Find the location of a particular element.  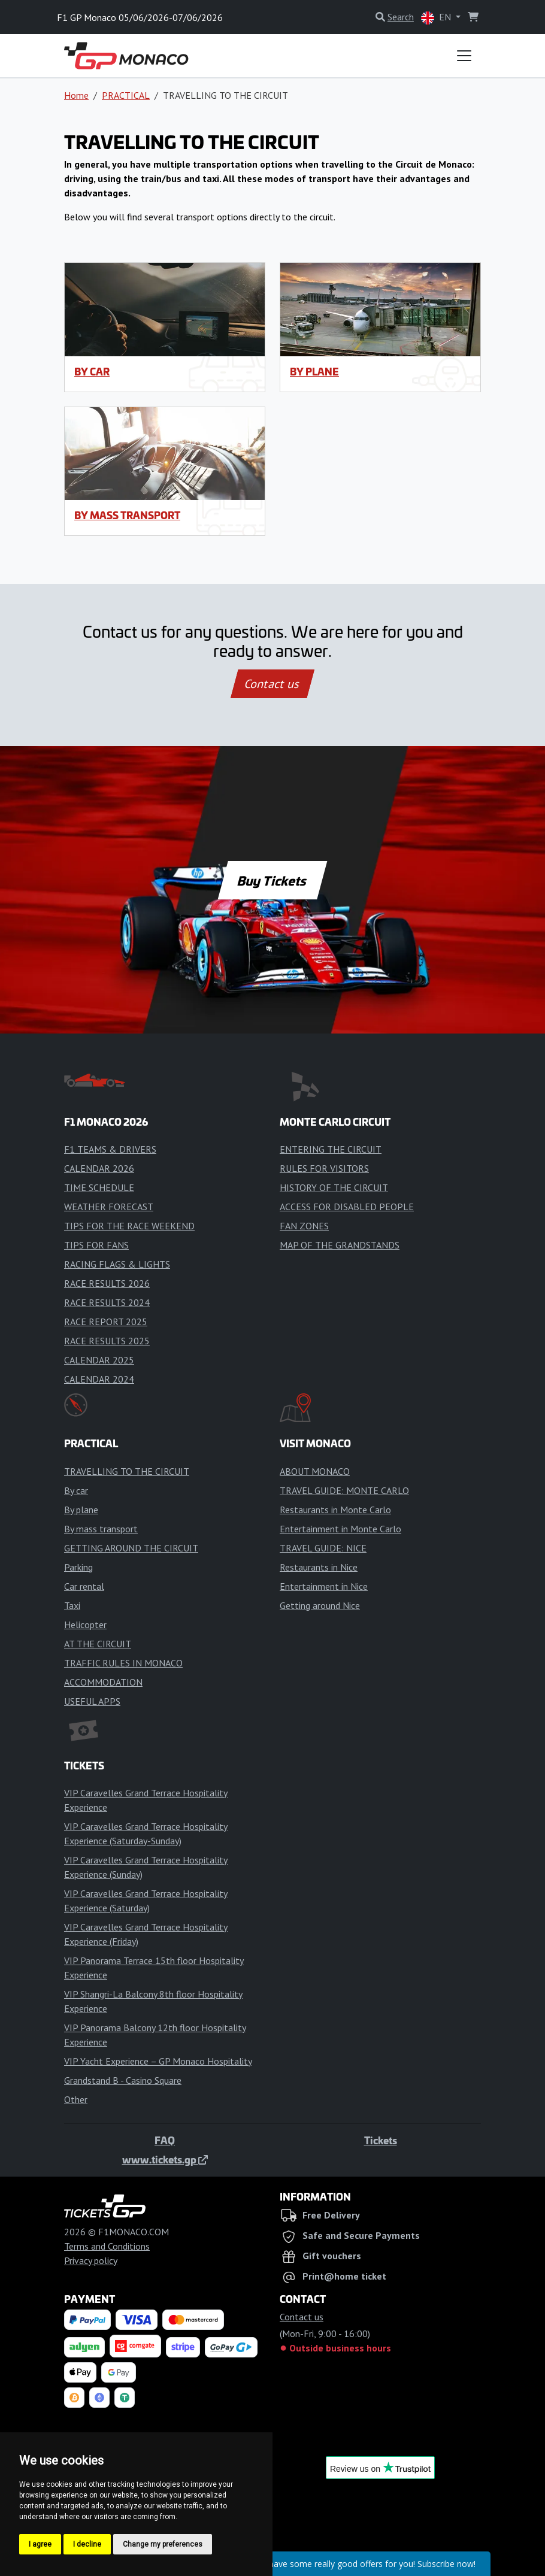

Entertainment in Monte Carlo is located at coordinates (340, 1529).